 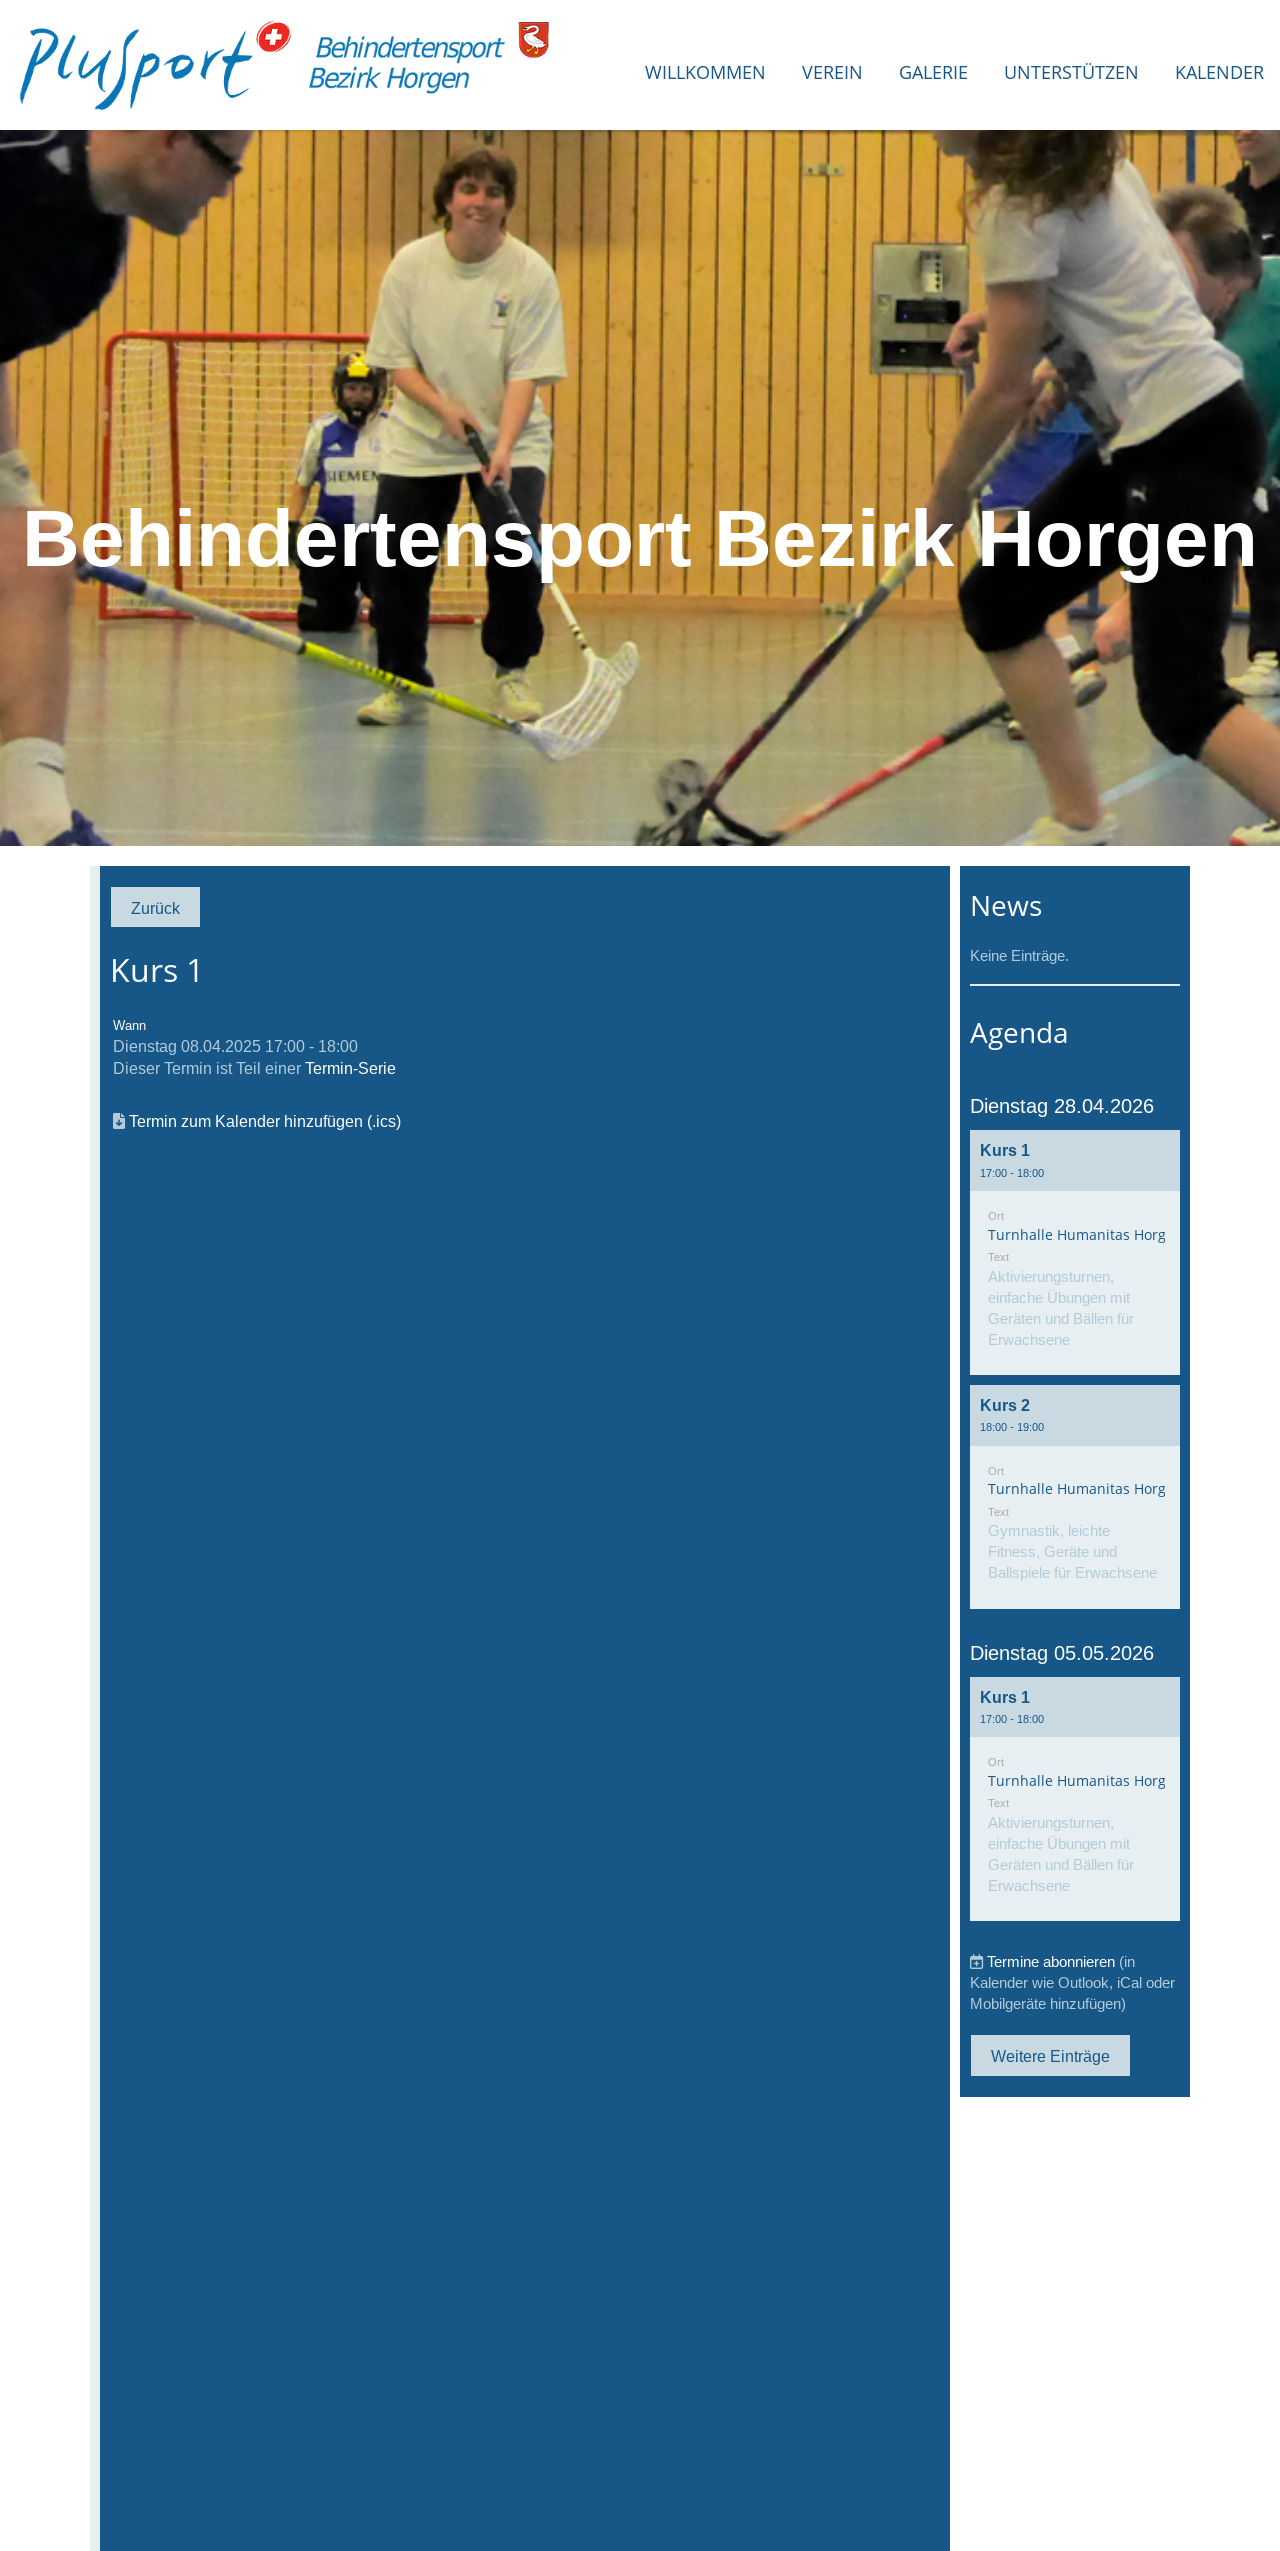 I want to click on Termine abonnieren, so click(x=1051, y=1961).